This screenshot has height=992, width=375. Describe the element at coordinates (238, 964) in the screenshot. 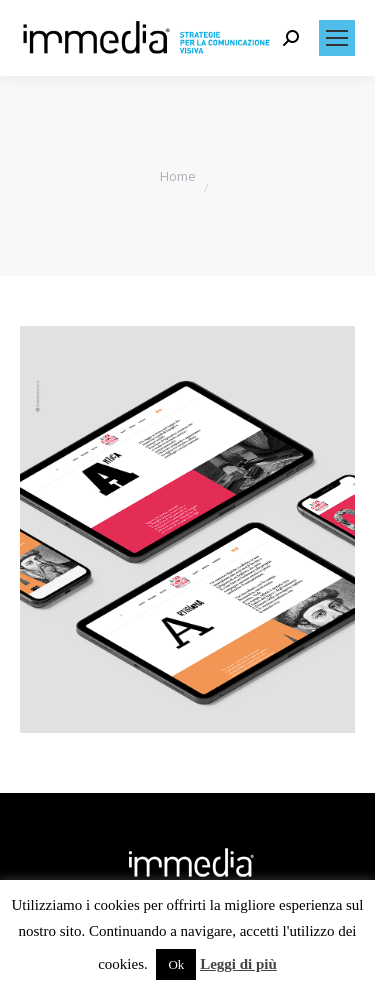

I see `Leggi di più` at that location.